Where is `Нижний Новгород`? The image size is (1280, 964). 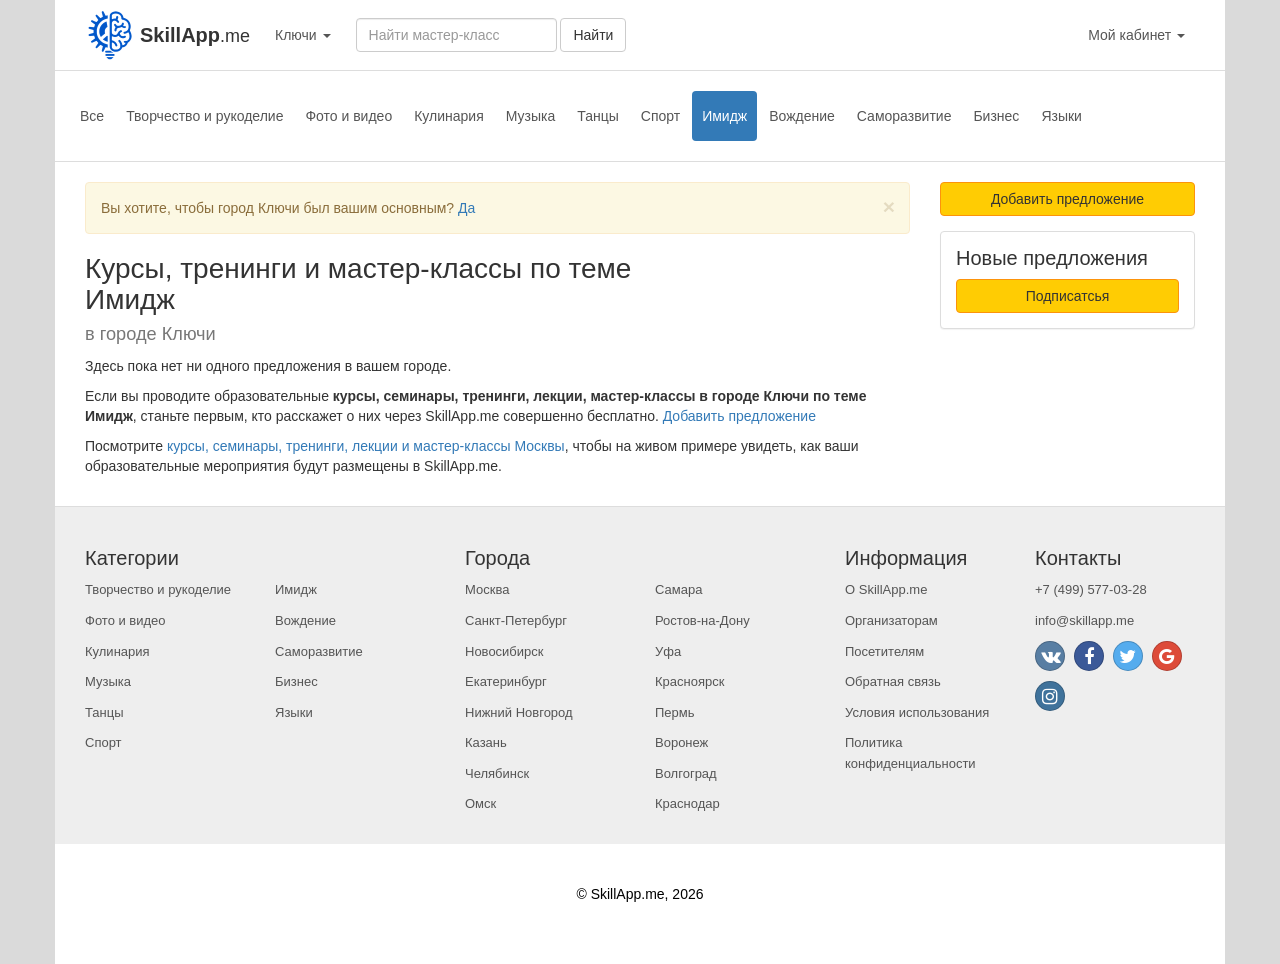 Нижний Новгород is located at coordinates (519, 712).